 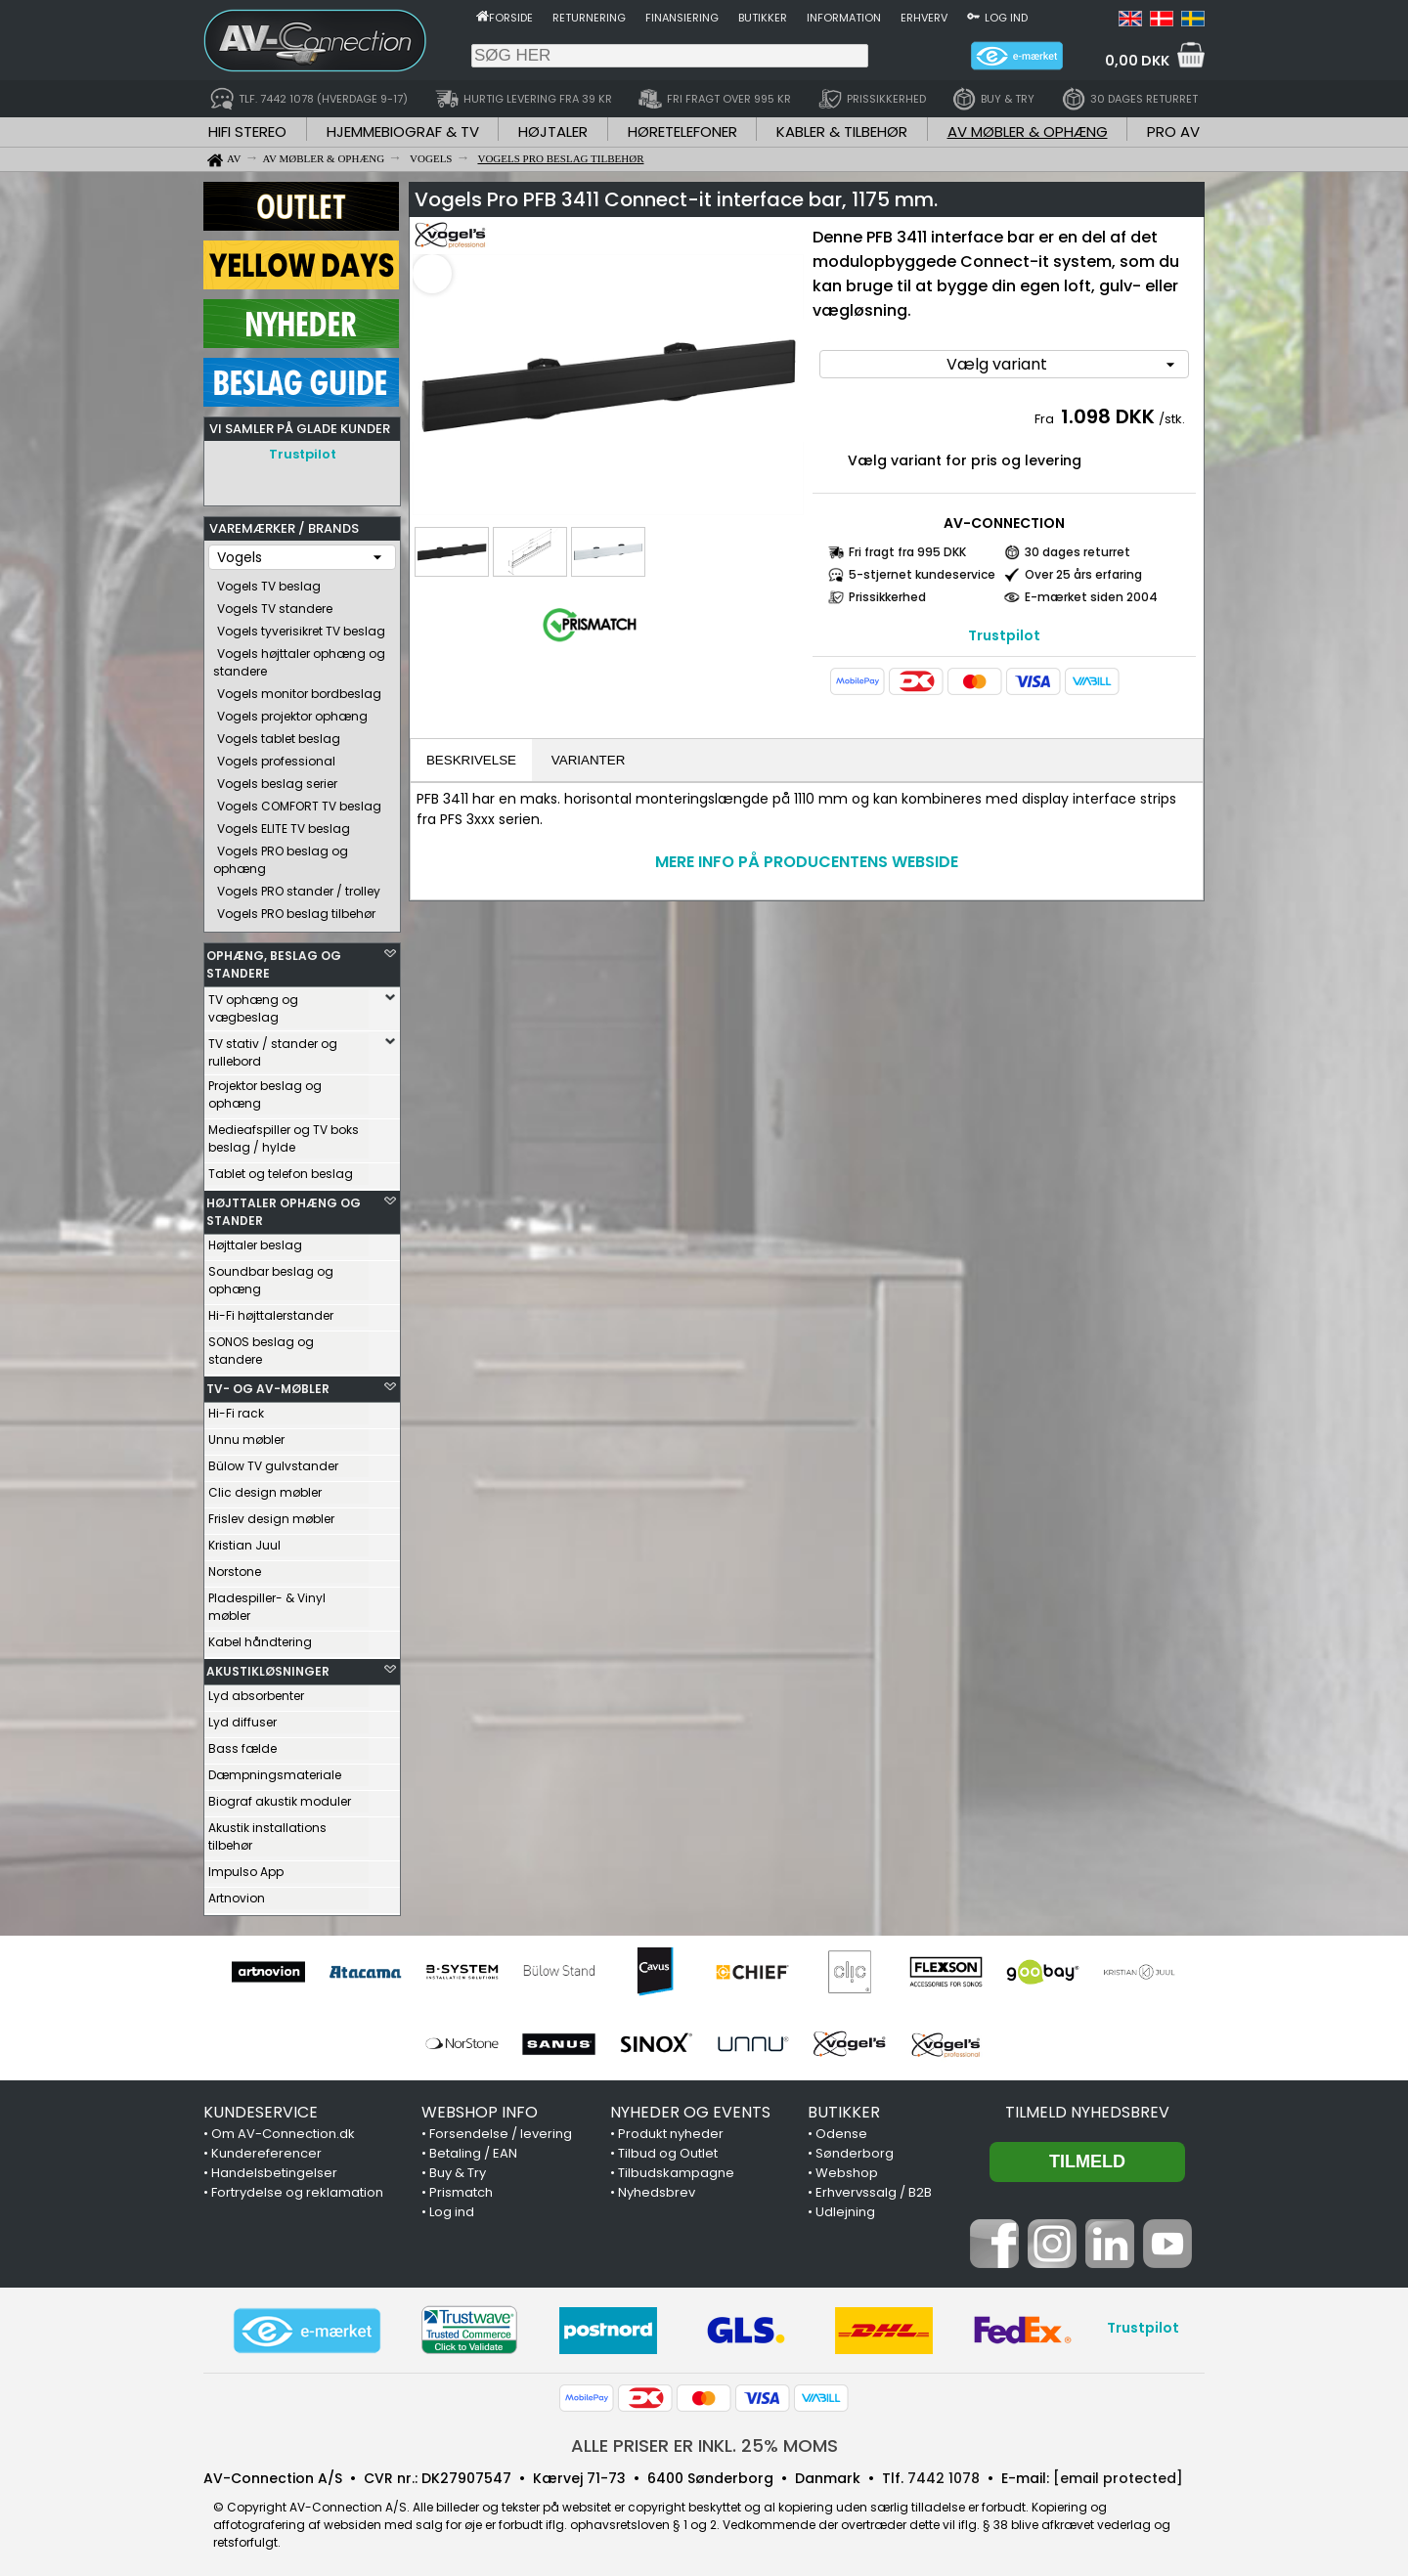 I want to click on 7442 1078, so click(x=943, y=2473).